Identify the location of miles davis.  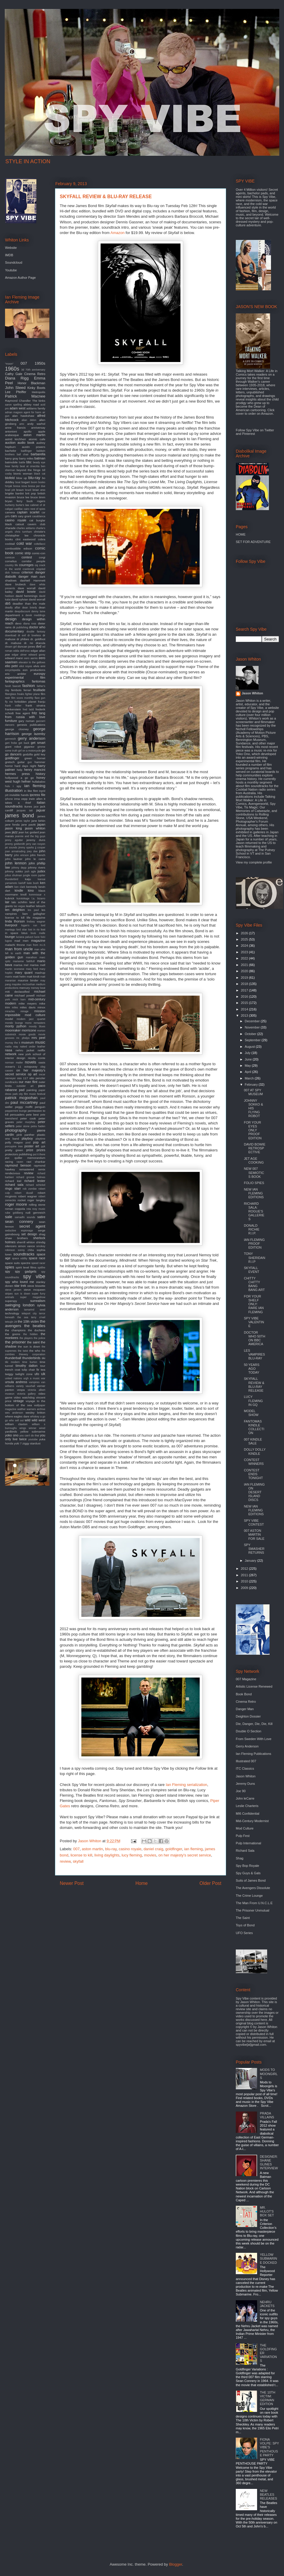
(28, 1007).